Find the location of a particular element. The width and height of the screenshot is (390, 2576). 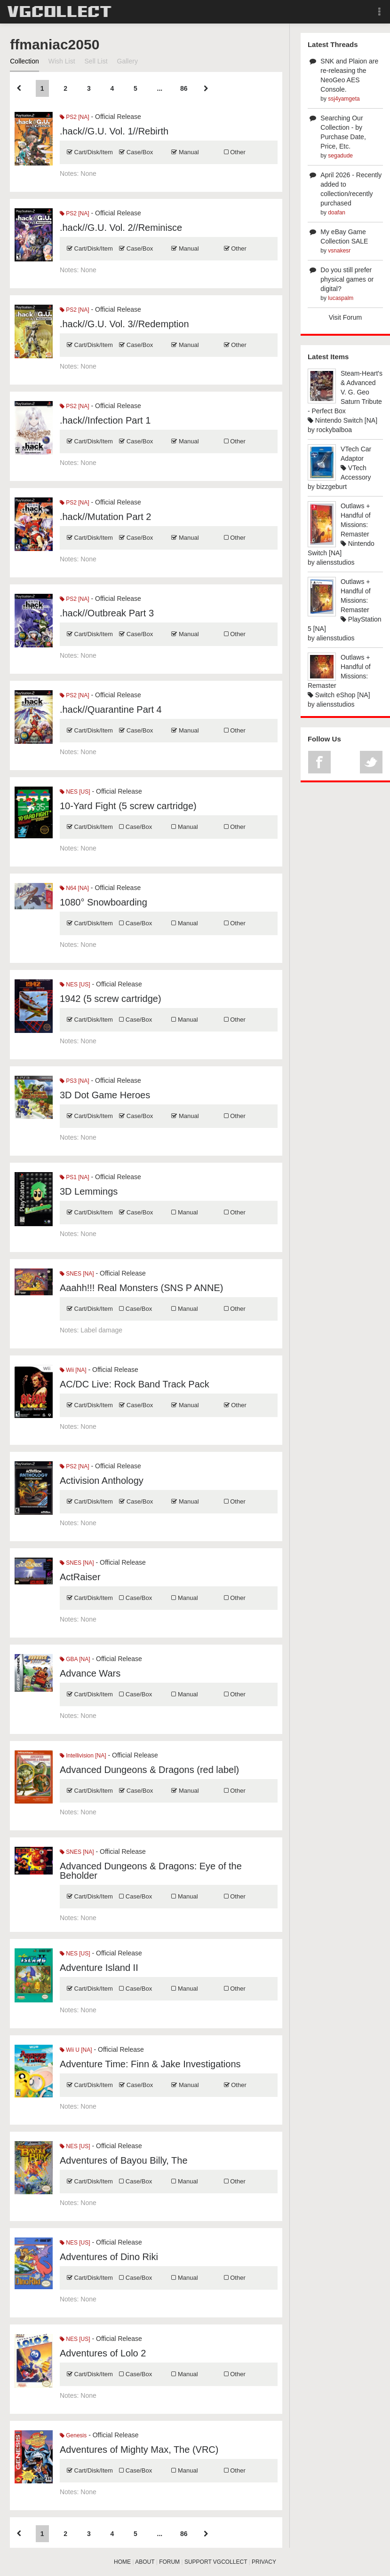

Wii [NA] is located at coordinates (73, 1370).